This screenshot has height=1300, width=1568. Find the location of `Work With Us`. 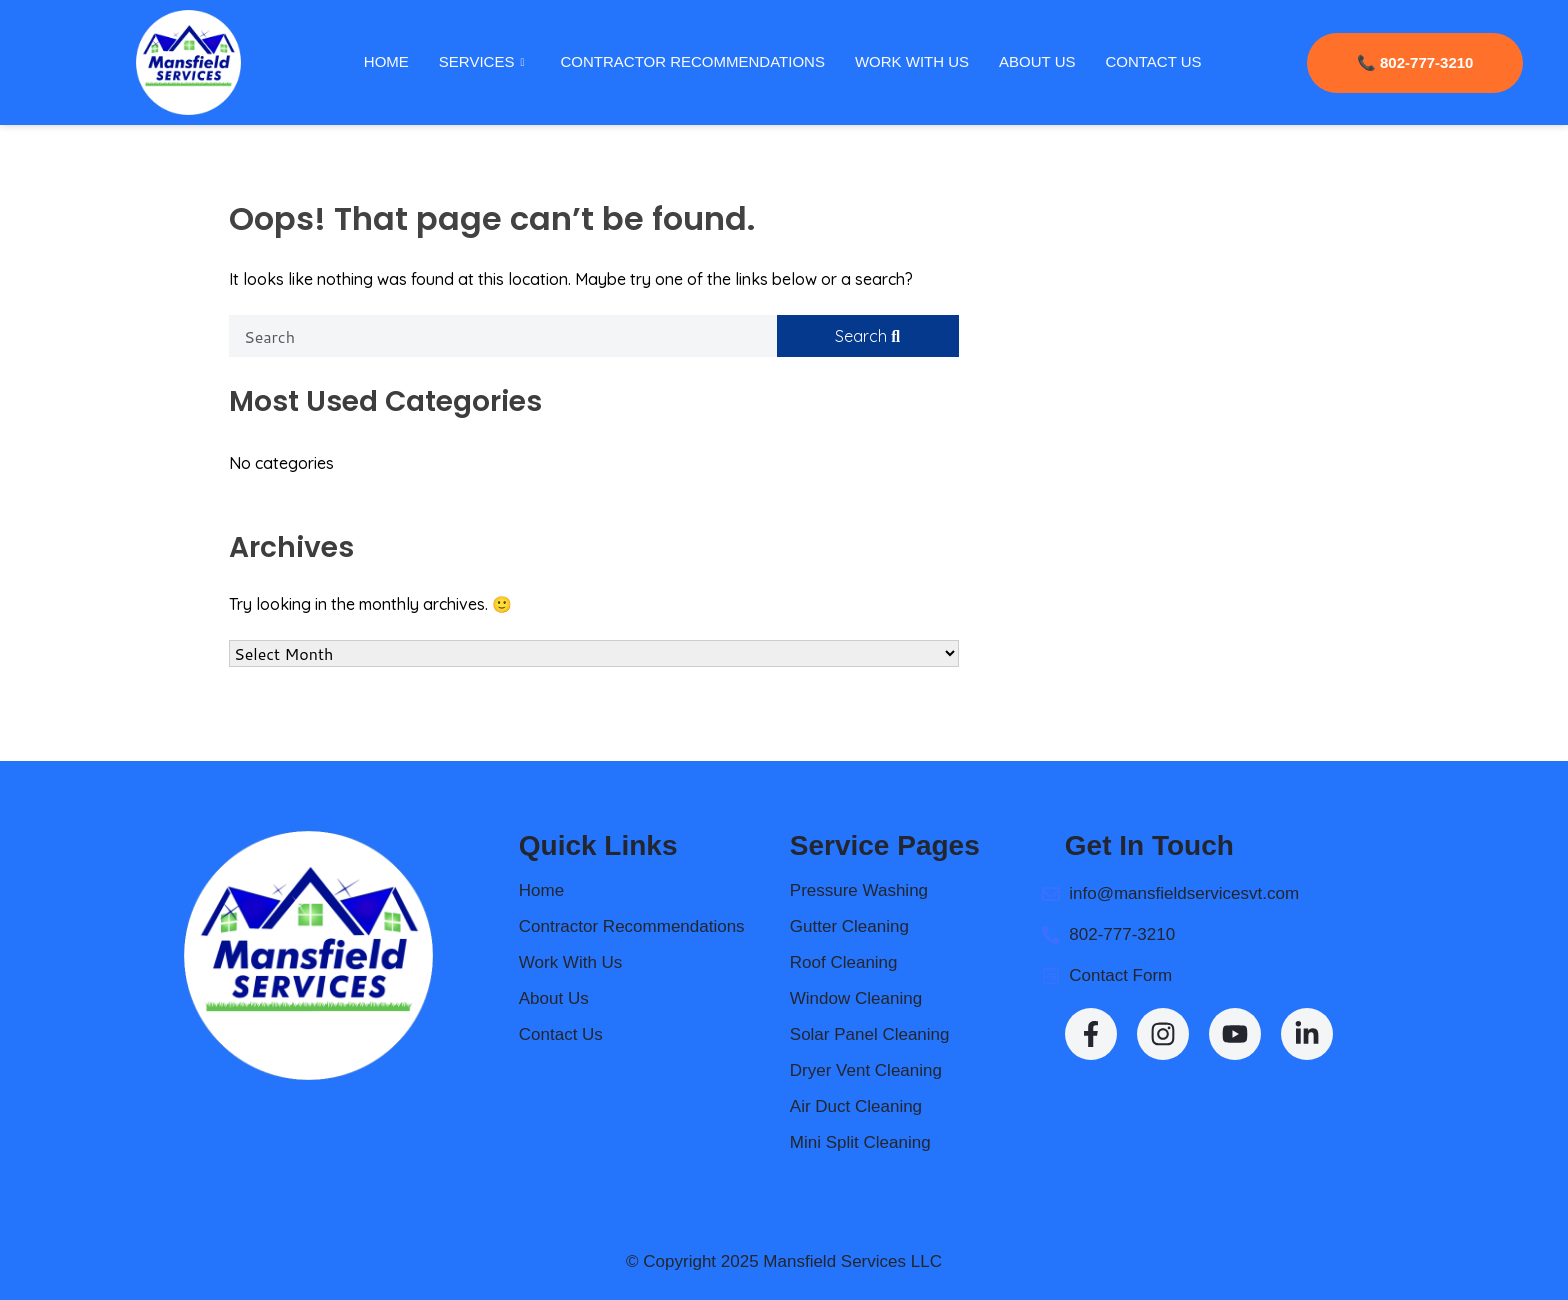

Work With Us is located at coordinates (911, 61).